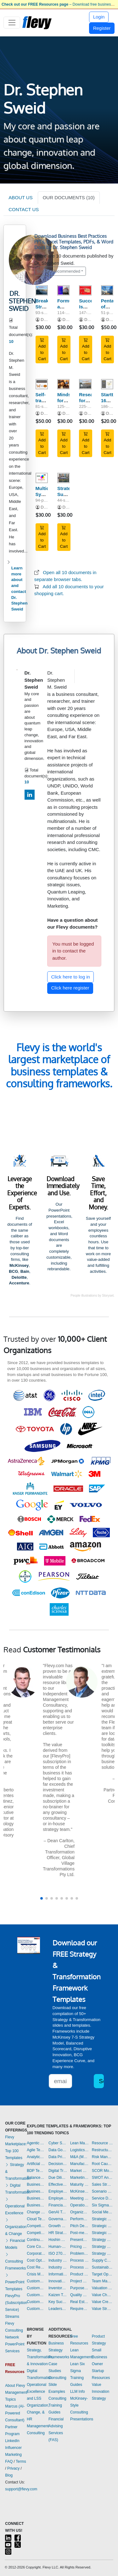  What do you see at coordinates (102, 2302) in the screenshot?
I see `Value Creation Templates` at bounding box center [102, 2302].